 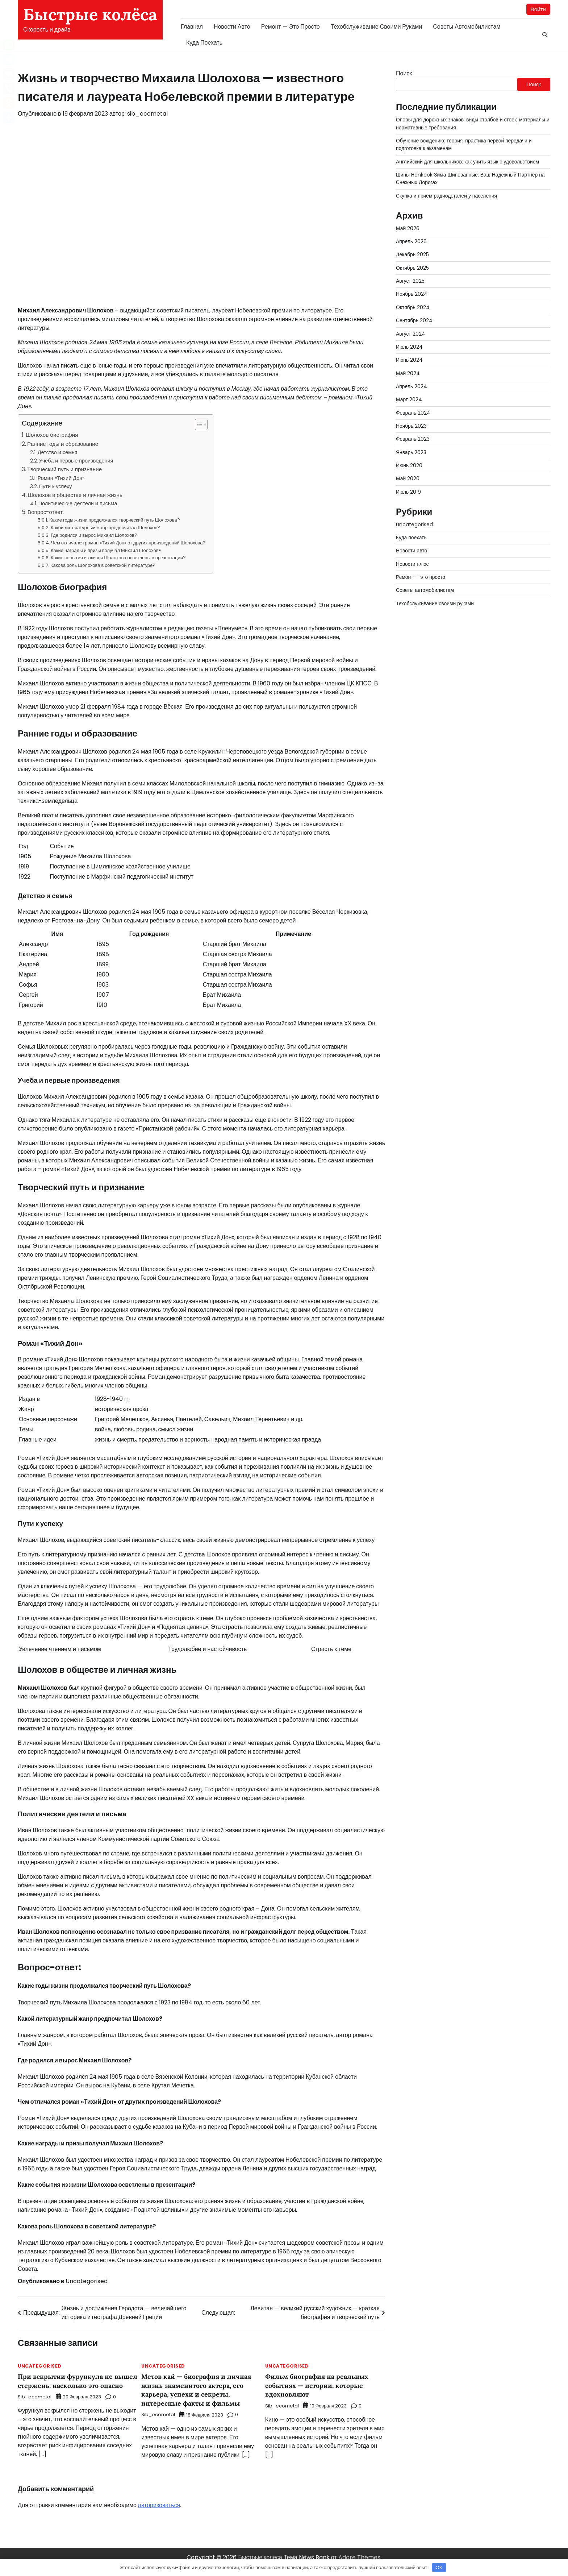 What do you see at coordinates (413, 268) in the screenshot?
I see `Октябрь 2025` at bounding box center [413, 268].